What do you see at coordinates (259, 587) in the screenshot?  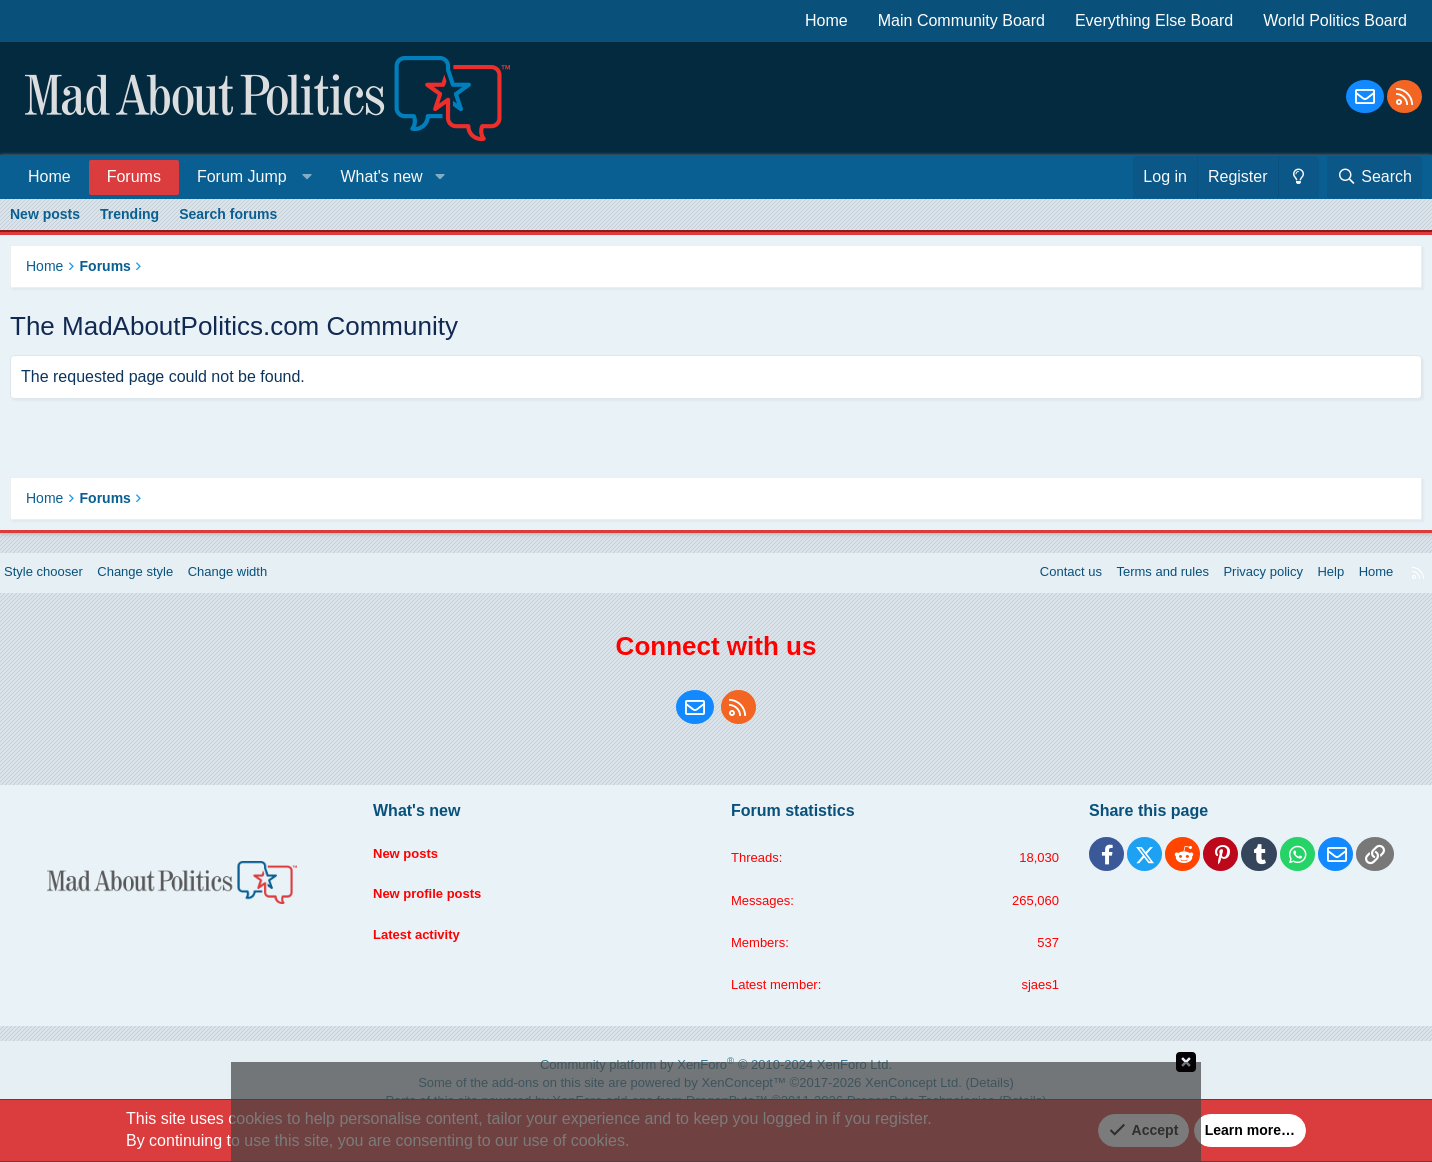 I see `Change width [button]` at bounding box center [259, 587].